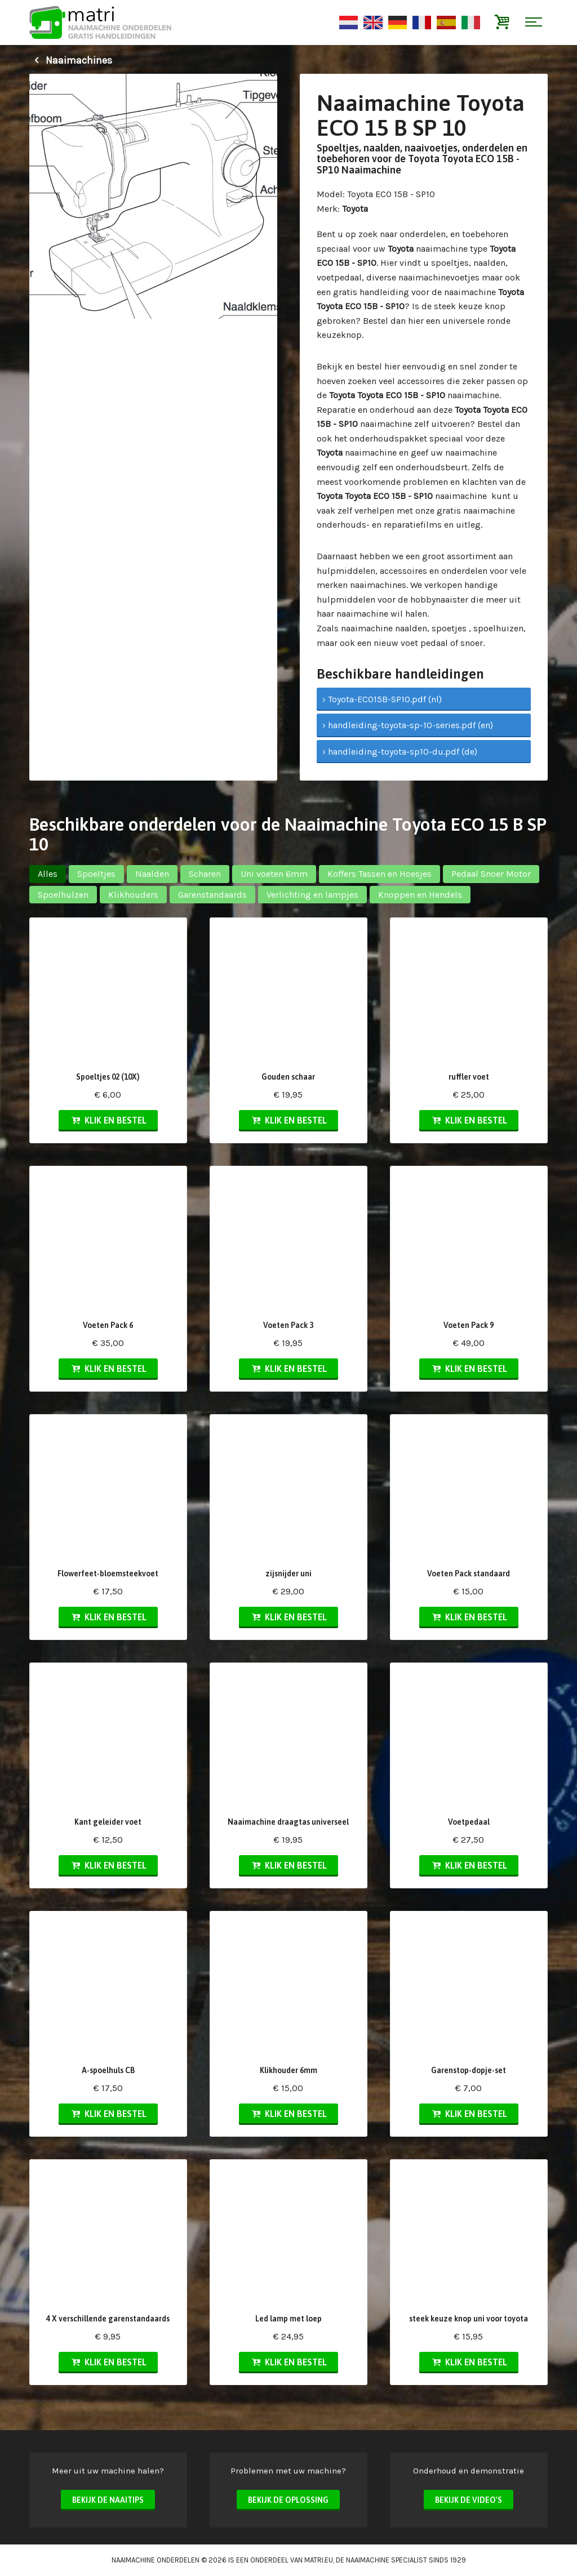 The image size is (577, 2576). Describe the element at coordinates (96, 873) in the screenshot. I see `Spoeltjes` at that location.